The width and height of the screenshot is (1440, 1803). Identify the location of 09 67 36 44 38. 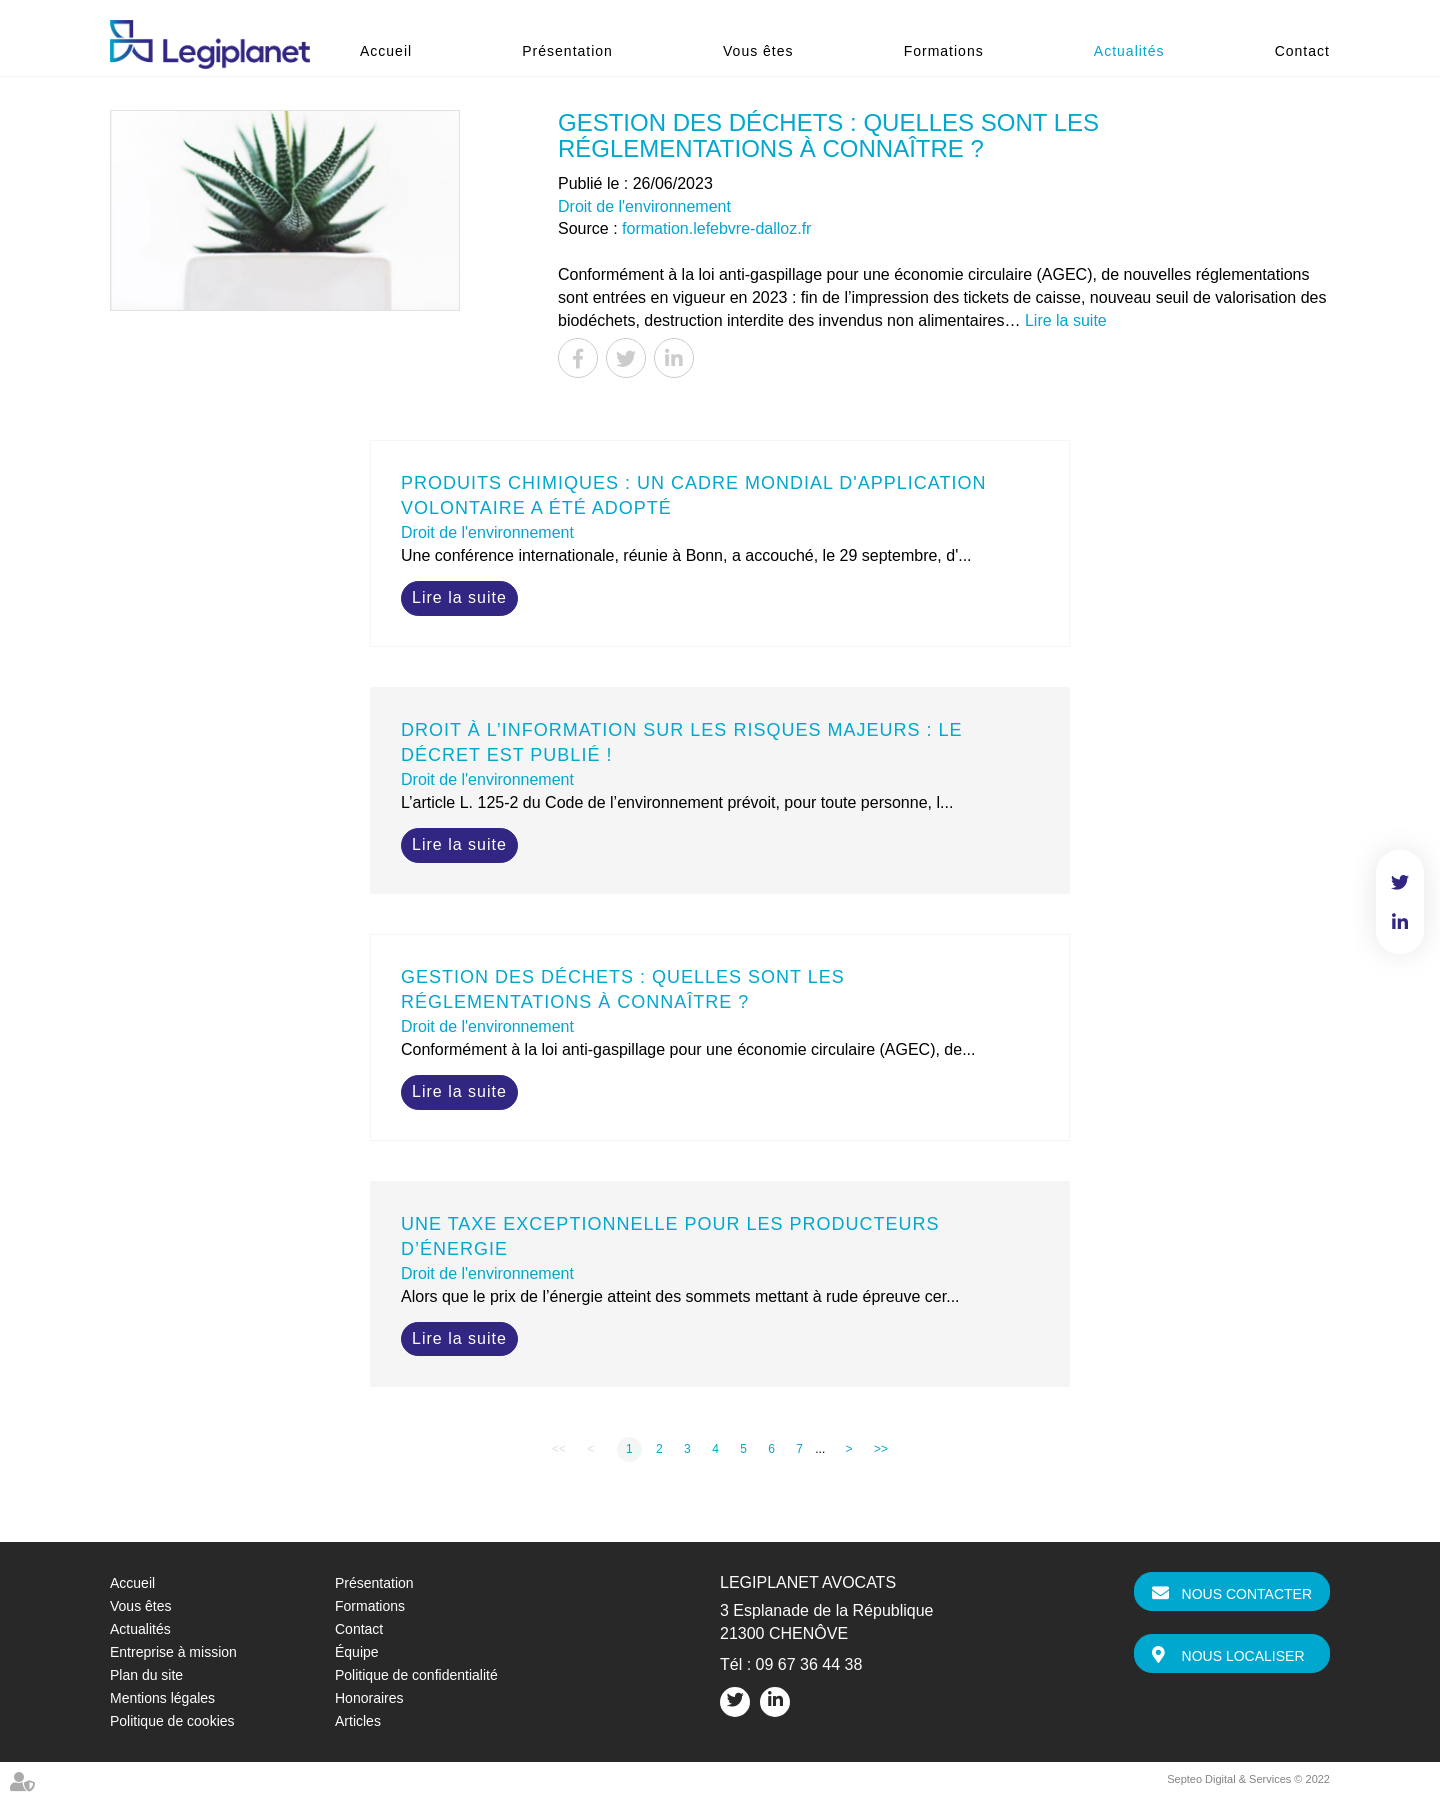
(809, 1664).